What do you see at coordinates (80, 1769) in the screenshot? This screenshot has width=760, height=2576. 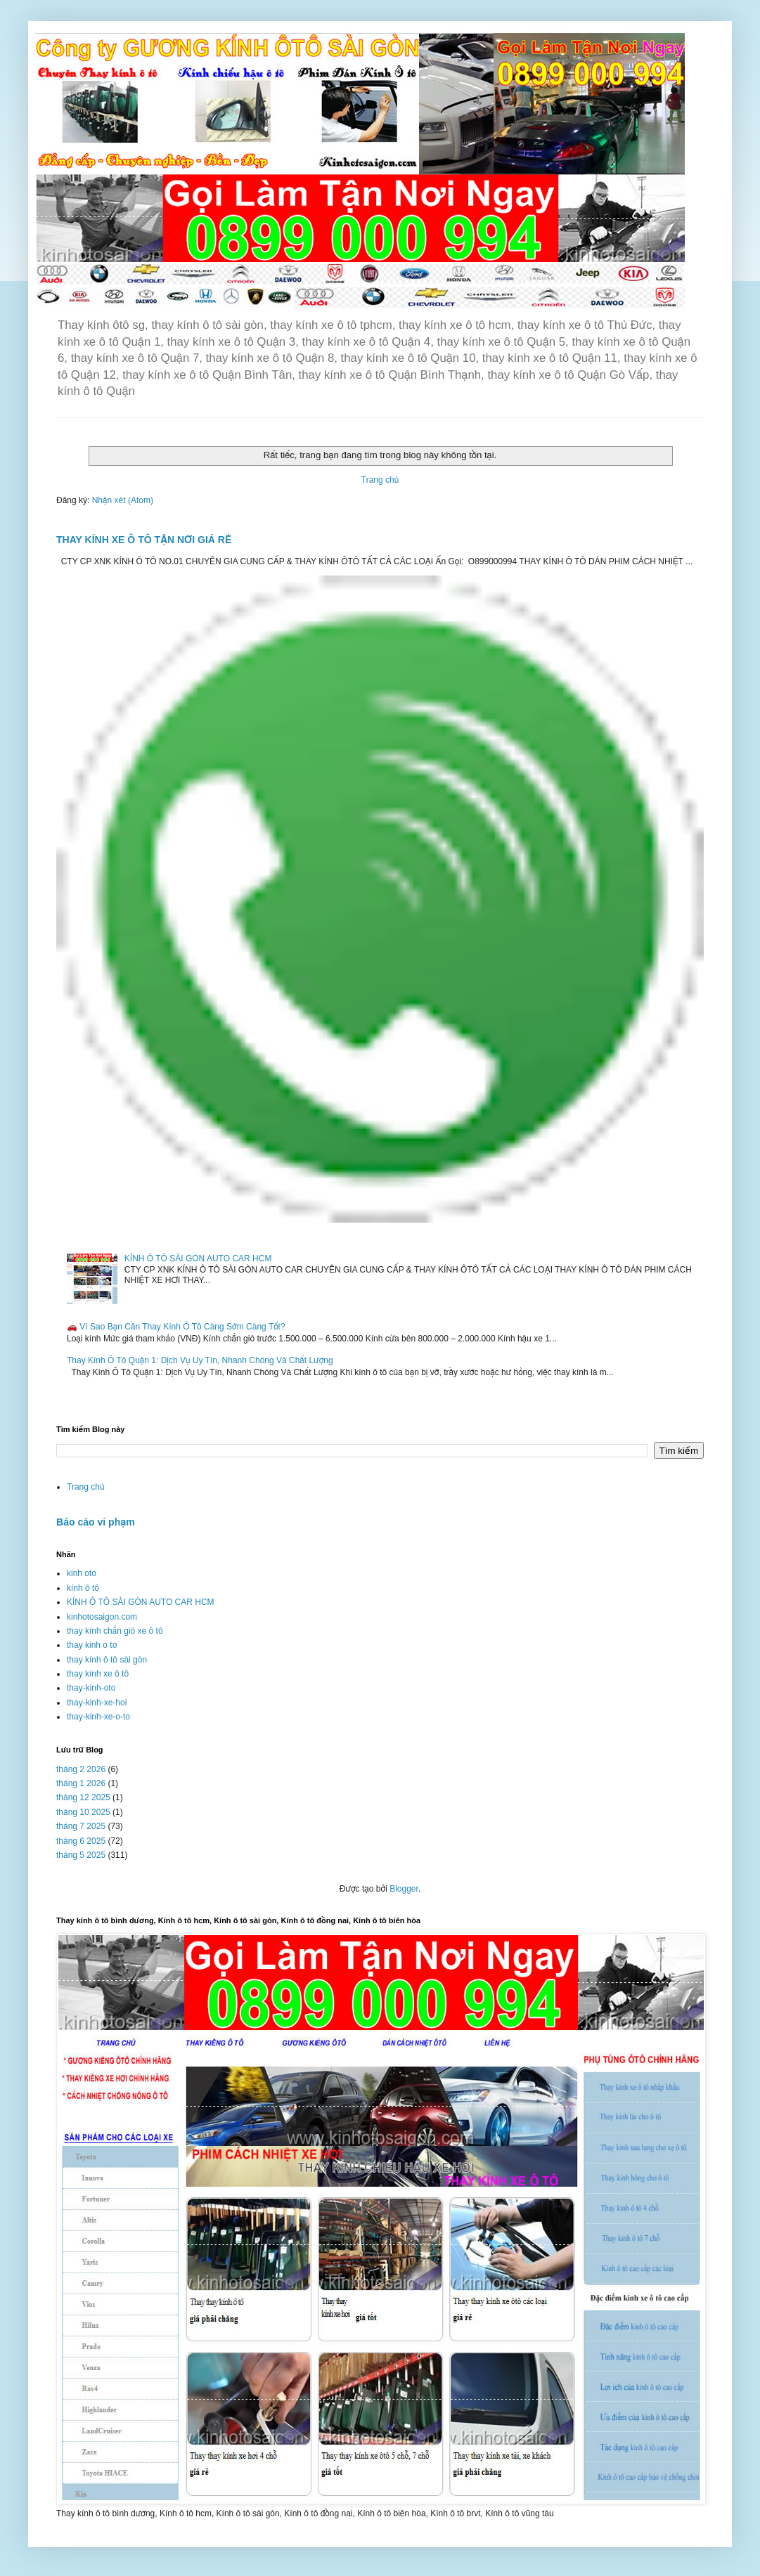 I see `tháng 2 2026` at bounding box center [80, 1769].